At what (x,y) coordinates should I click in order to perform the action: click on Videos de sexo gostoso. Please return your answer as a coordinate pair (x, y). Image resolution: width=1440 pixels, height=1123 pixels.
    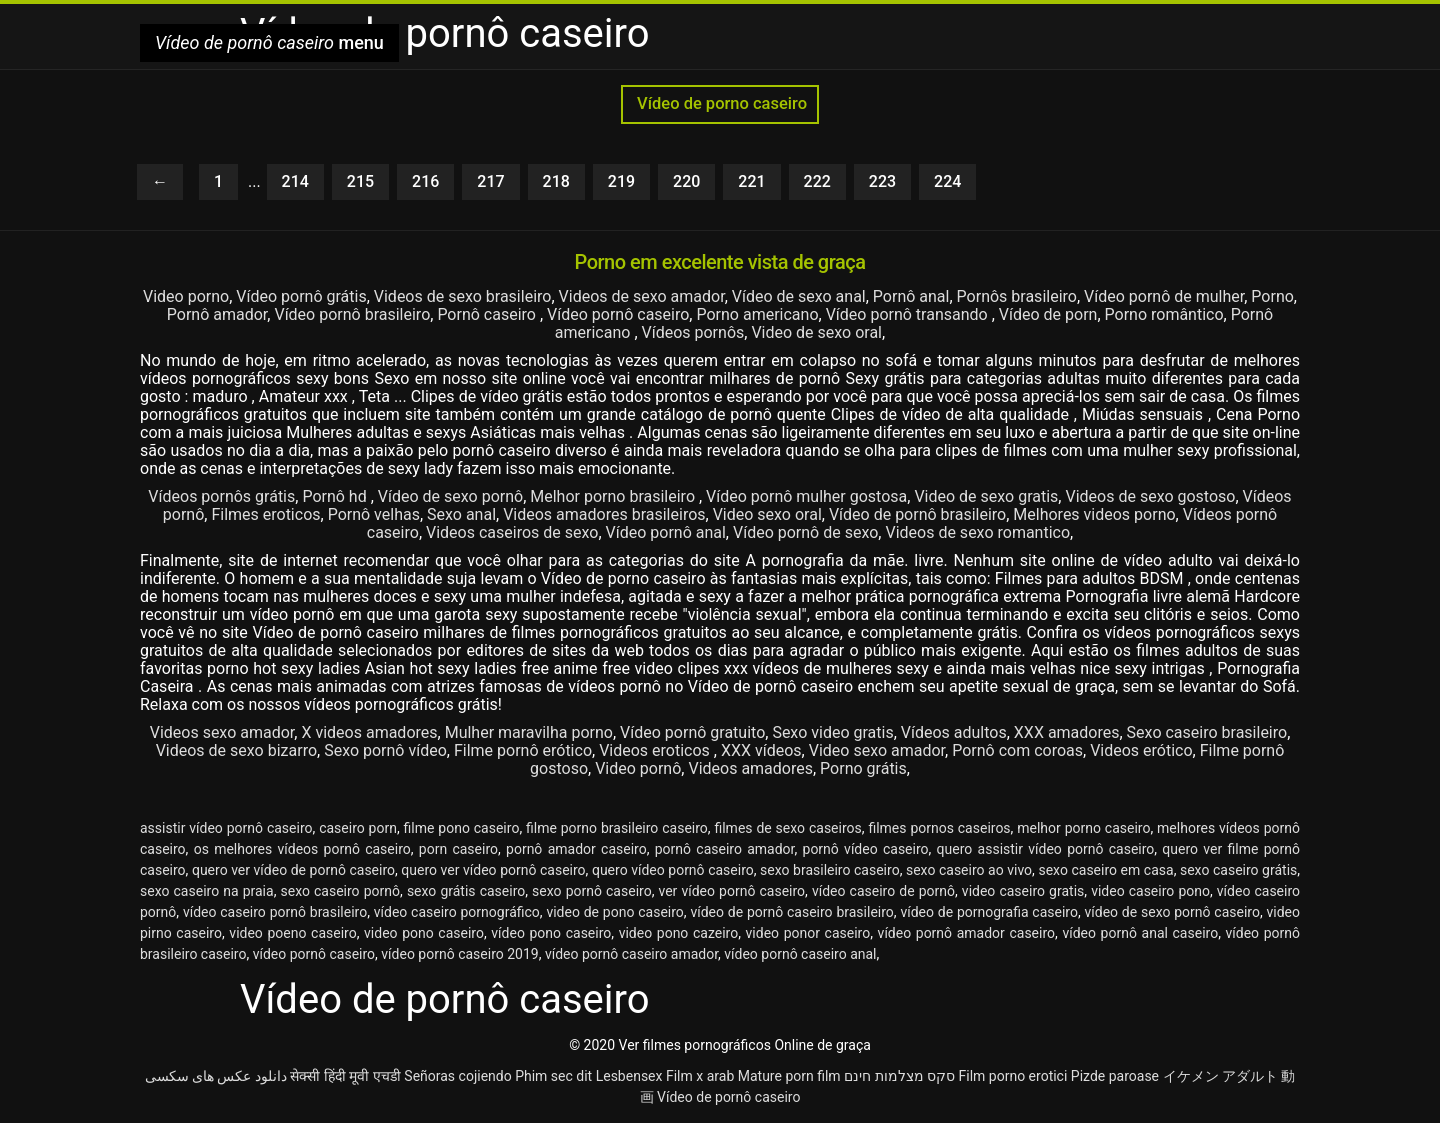
    Looking at the image, I should click on (1150, 496).